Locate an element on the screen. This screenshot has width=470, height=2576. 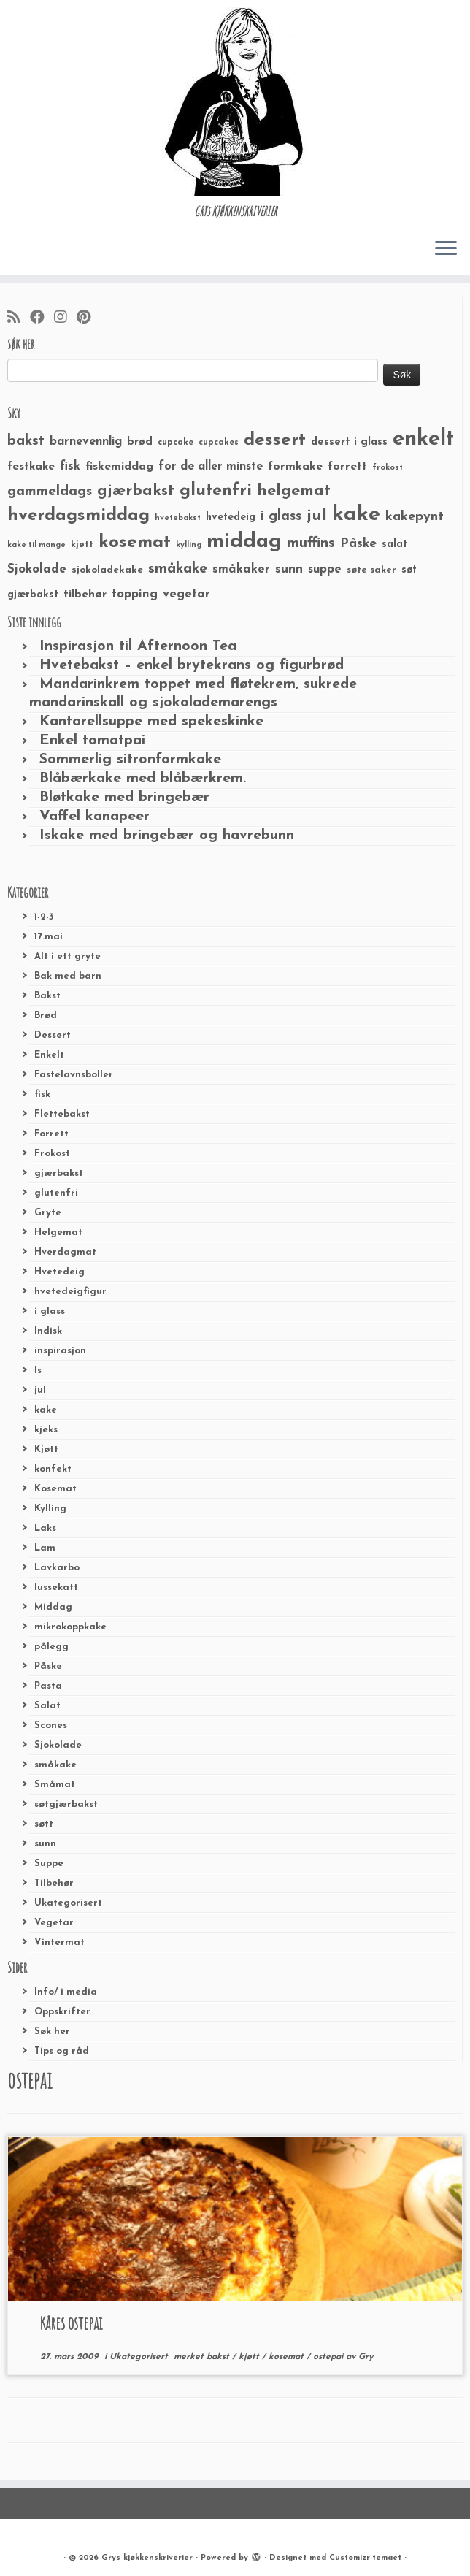
kakepynt [kakepynt (52 elementer)] is located at coordinates (414, 517).